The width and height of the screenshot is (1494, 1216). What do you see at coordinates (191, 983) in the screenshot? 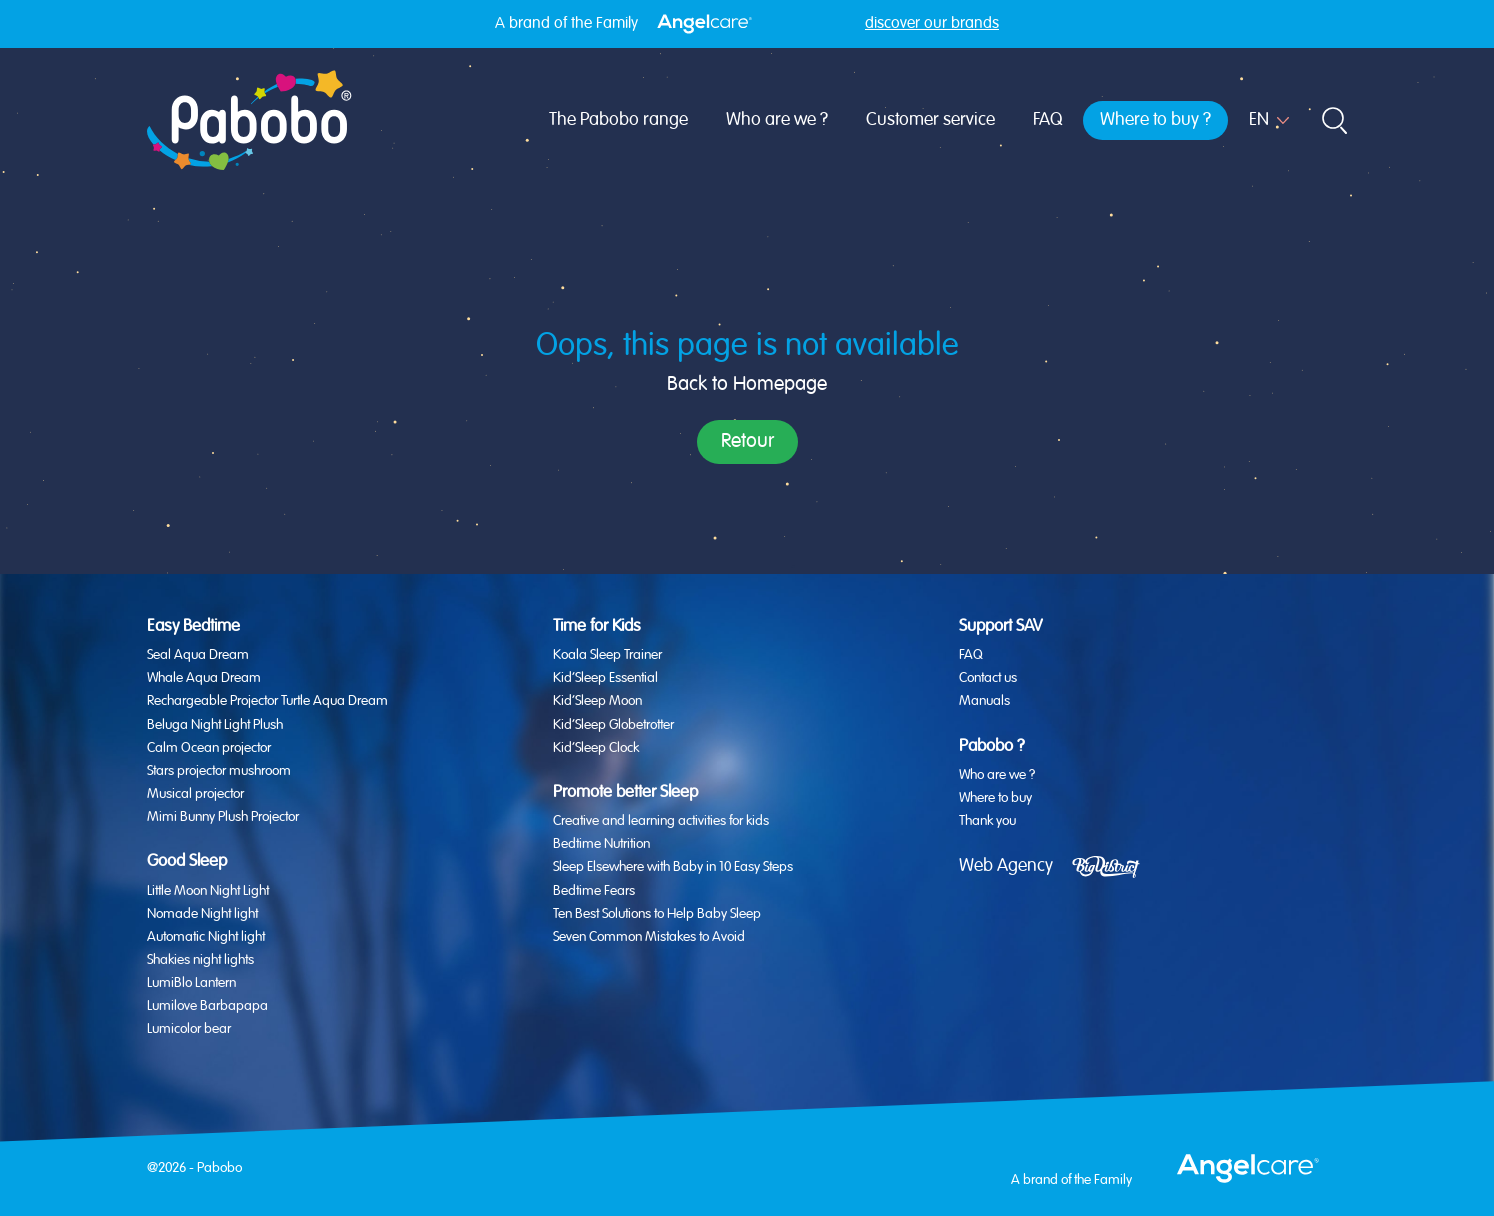
I see `LumiBlo Lantern` at bounding box center [191, 983].